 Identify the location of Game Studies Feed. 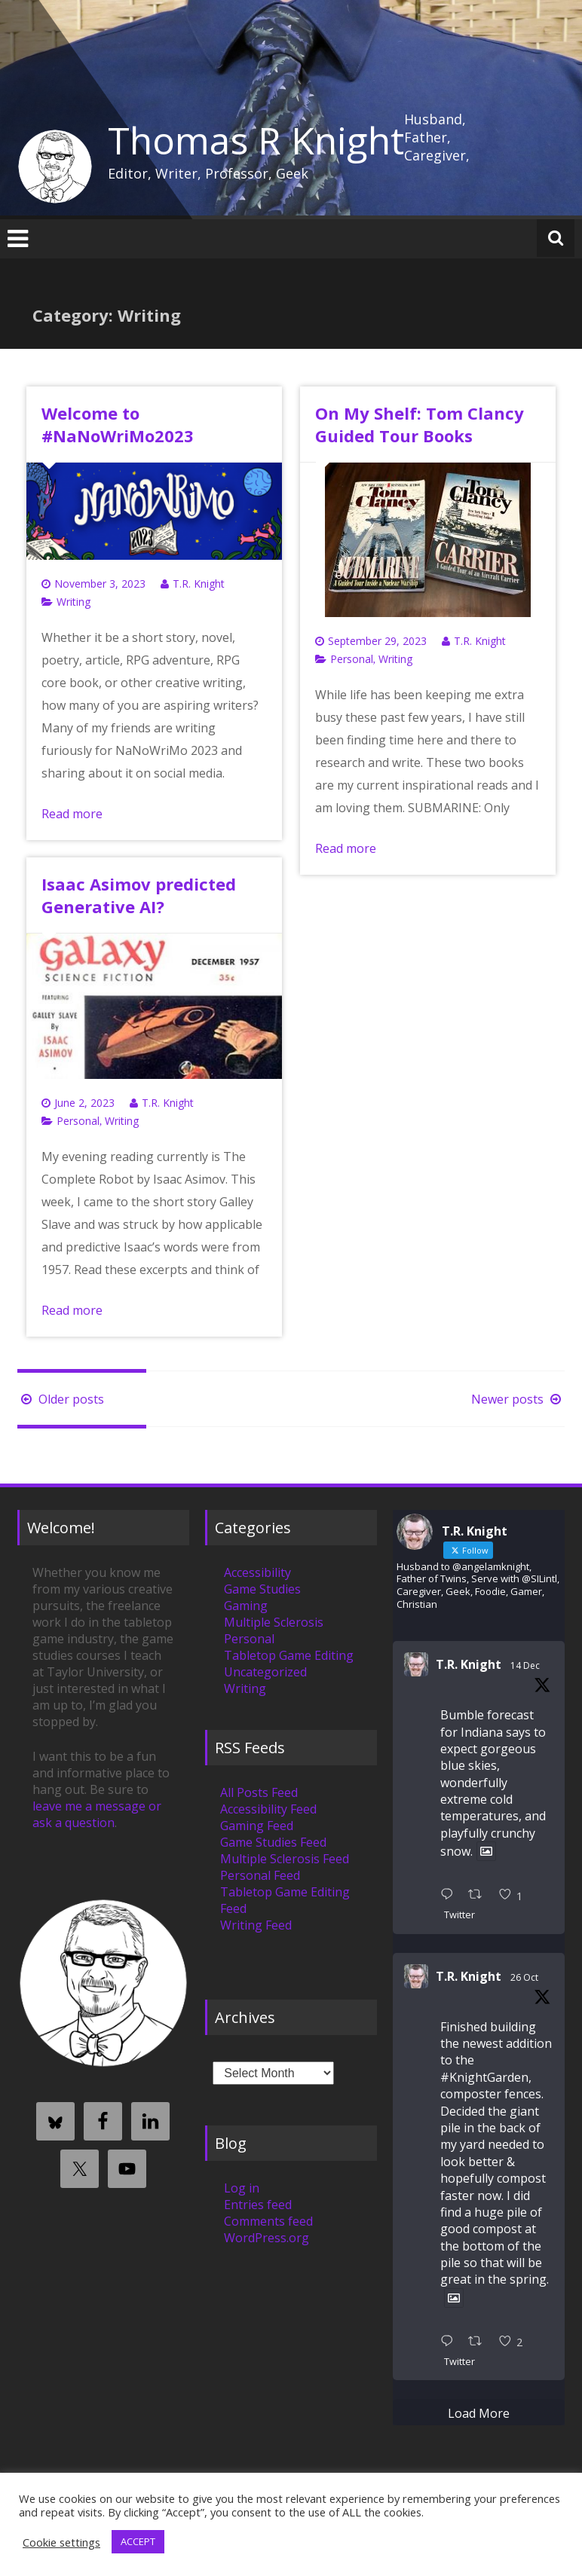
(273, 1842).